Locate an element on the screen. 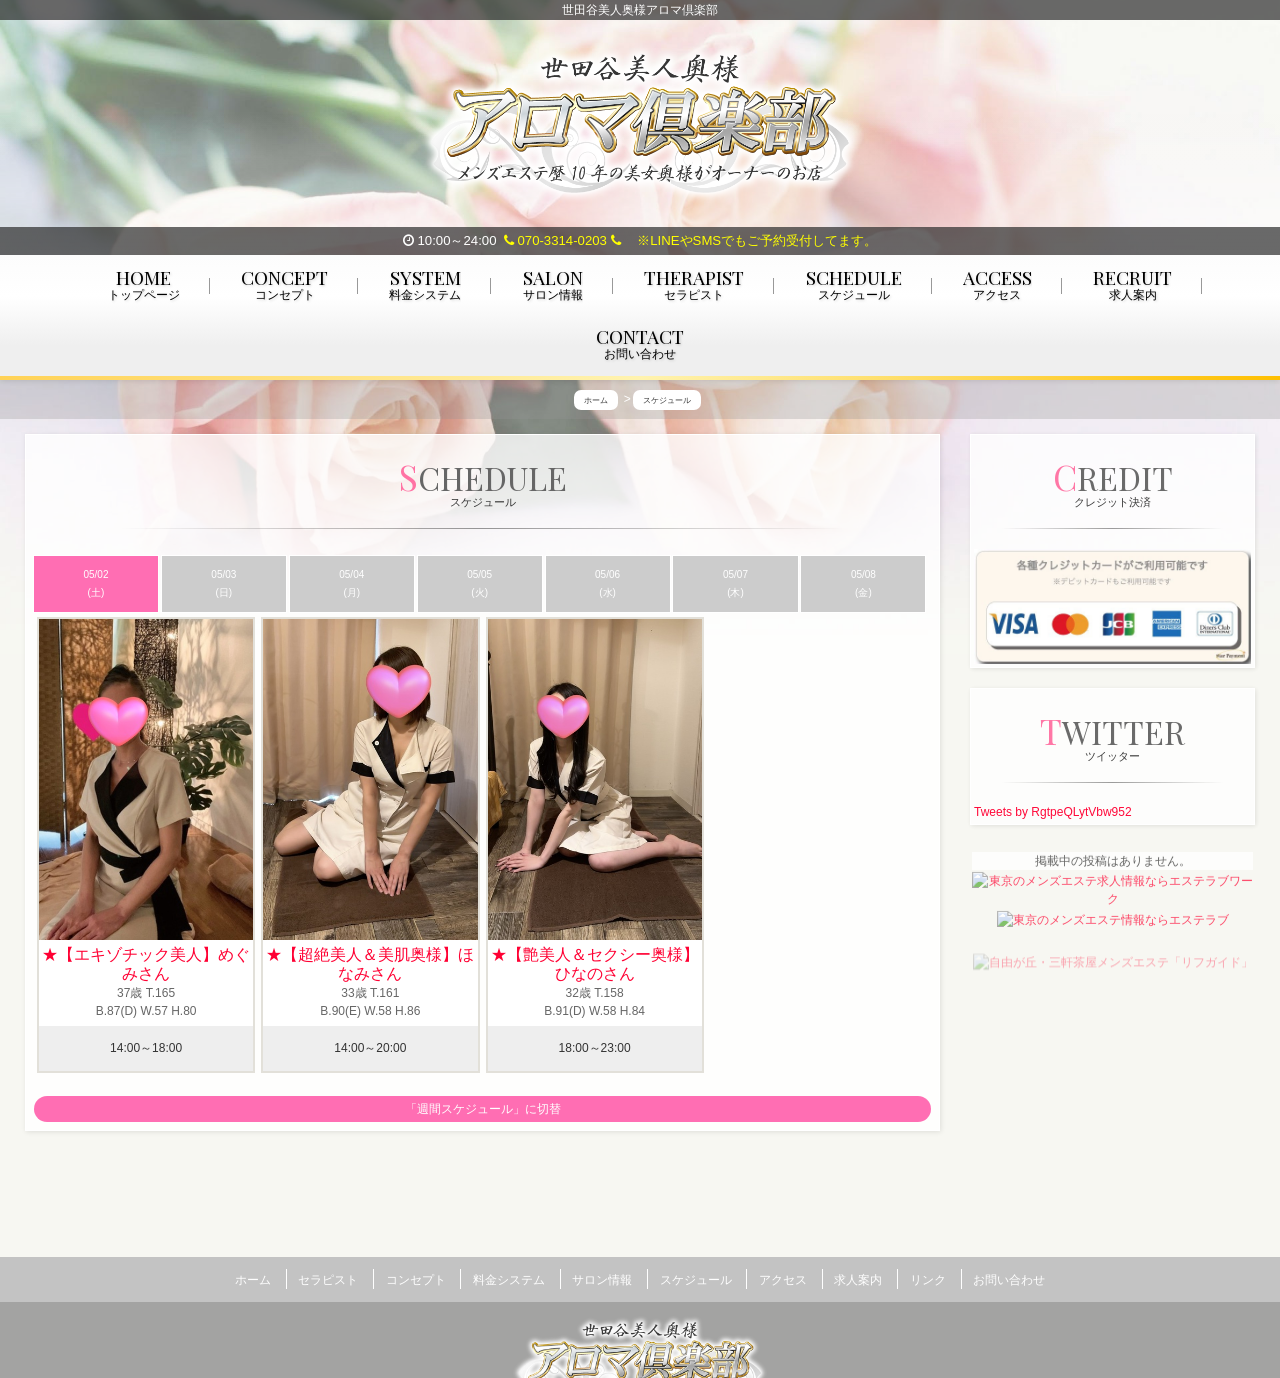 This screenshot has width=1280, height=1378. 05/02 (土) is located at coordinates (95, 586).